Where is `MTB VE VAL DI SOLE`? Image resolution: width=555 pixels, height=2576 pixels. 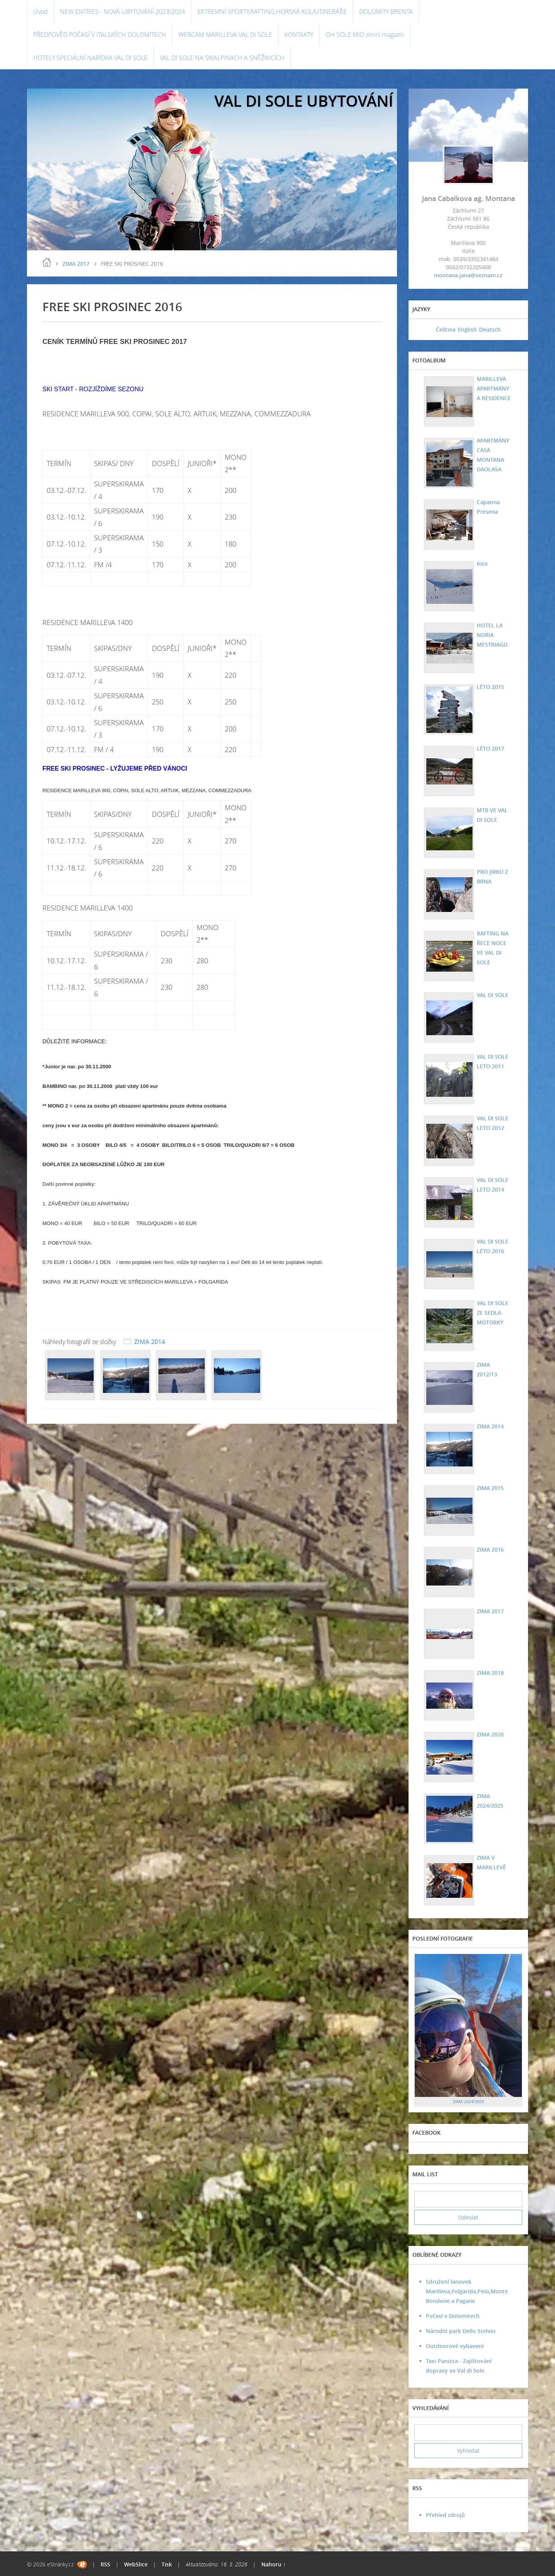 MTB VE VAL DI SOLE is located at coordinates (491, 814).